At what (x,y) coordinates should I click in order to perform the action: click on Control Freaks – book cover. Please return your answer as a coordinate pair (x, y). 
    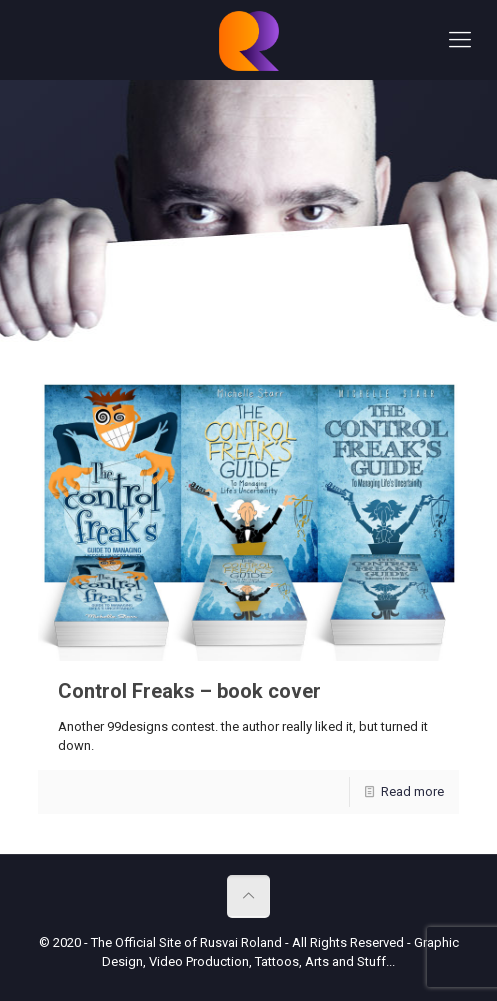
    Looking at the image, I should click on (189, 691).